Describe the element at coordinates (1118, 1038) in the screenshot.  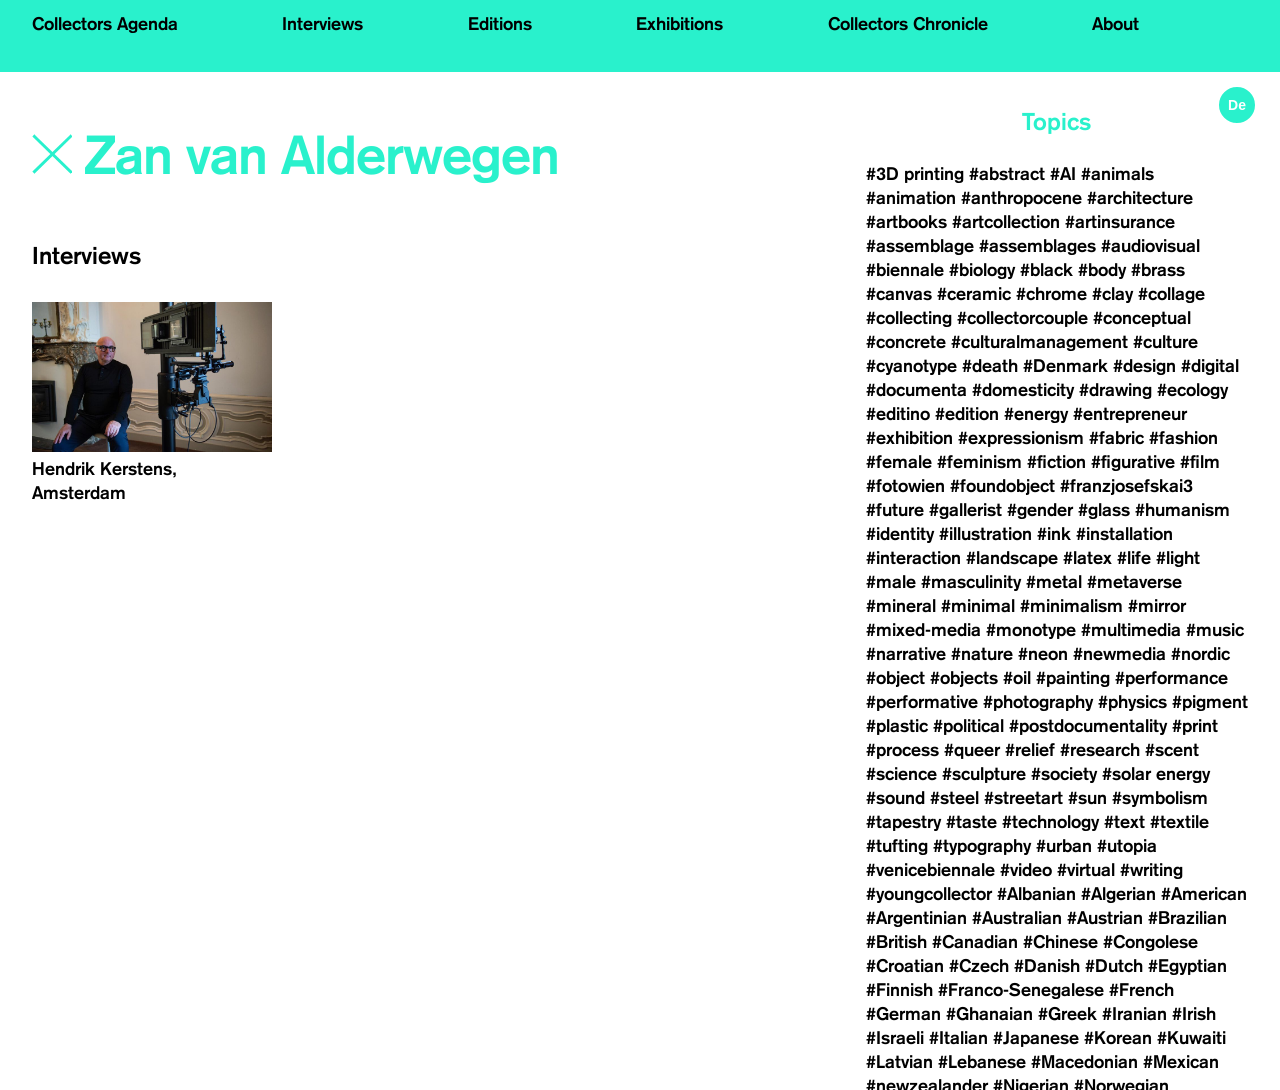
I see `#Korean` at that location.